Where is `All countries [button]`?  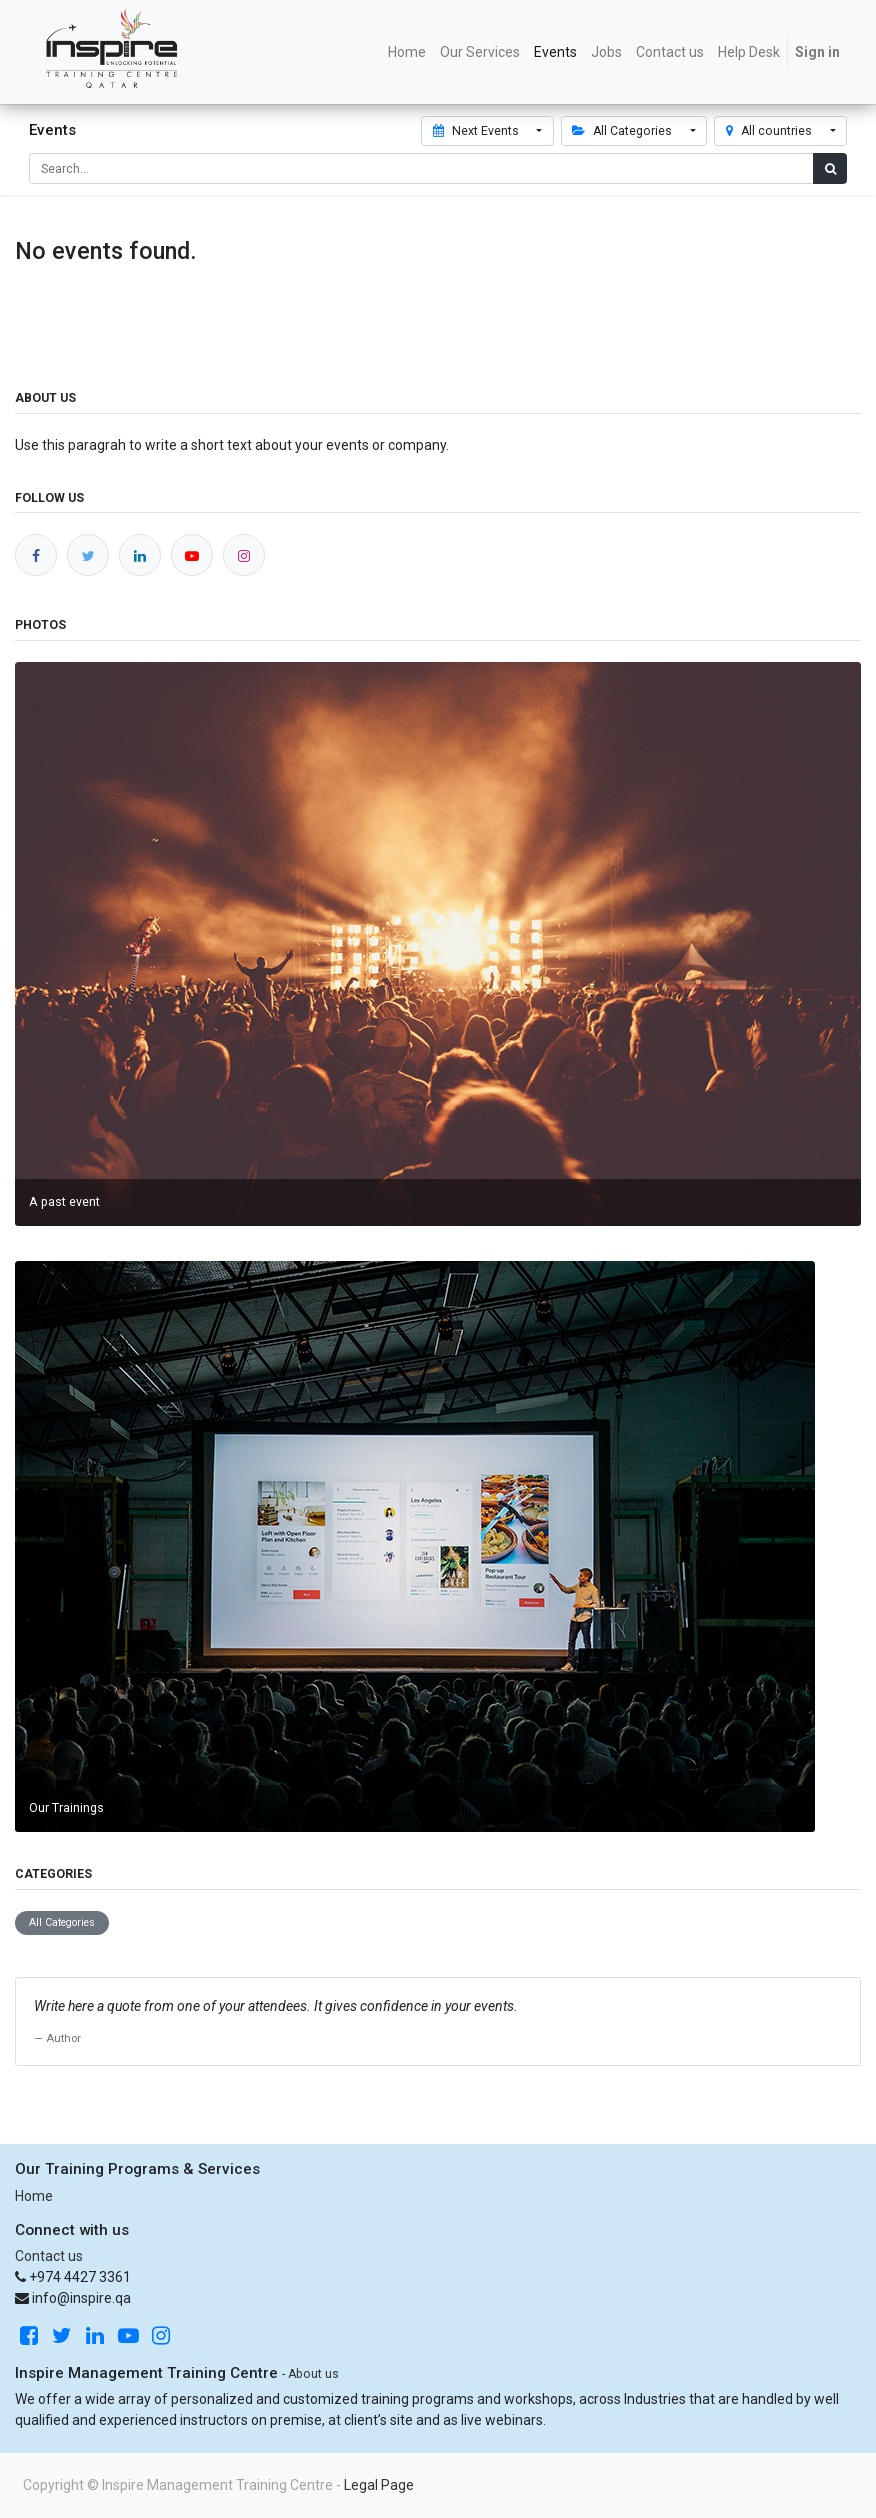 All countries [button] is located at coordinates (770, 131).